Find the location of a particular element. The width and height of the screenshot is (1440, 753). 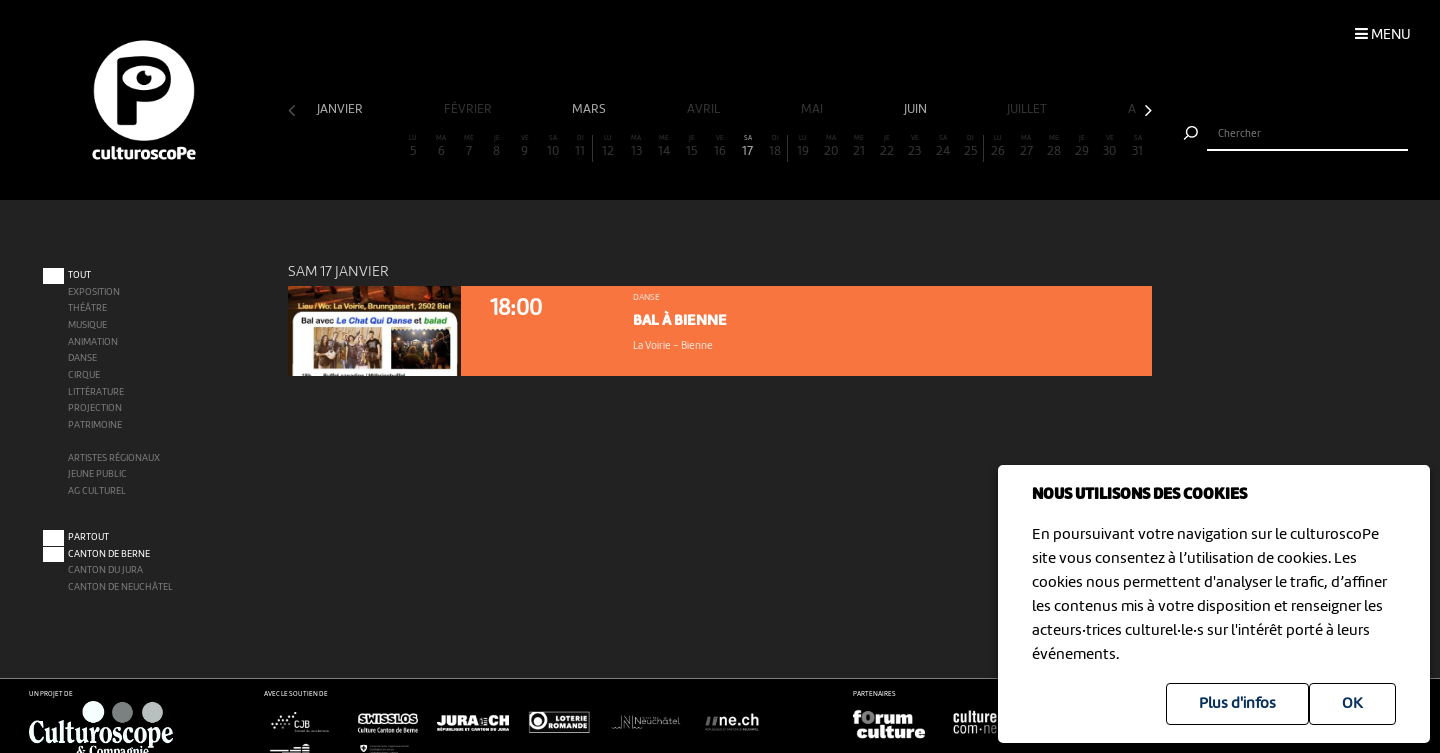

29 is located at coordinates (1082, 146).